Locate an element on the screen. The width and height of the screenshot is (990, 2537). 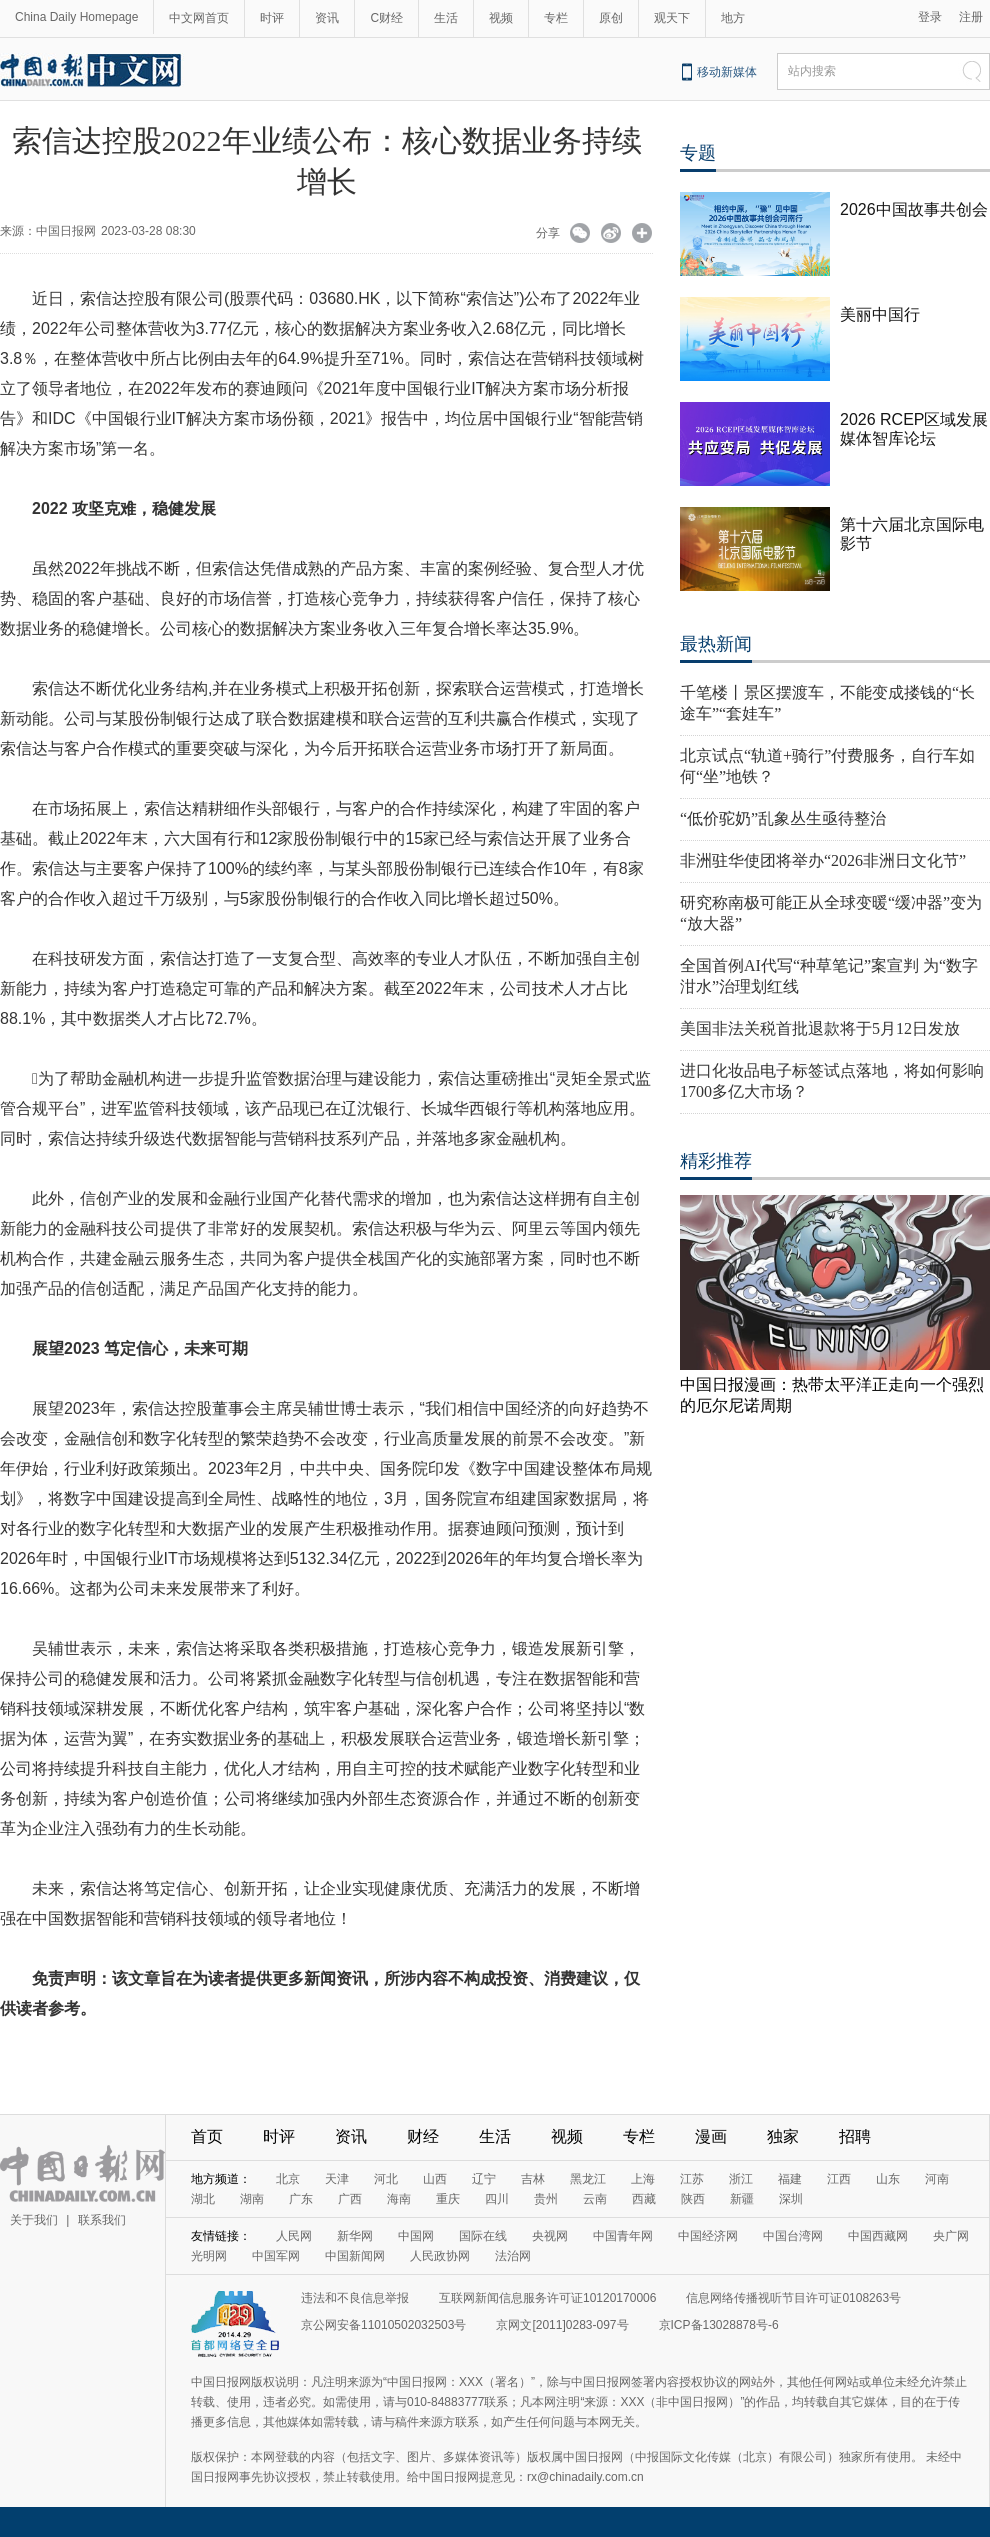
视频 is located at coordinates (501, 18).